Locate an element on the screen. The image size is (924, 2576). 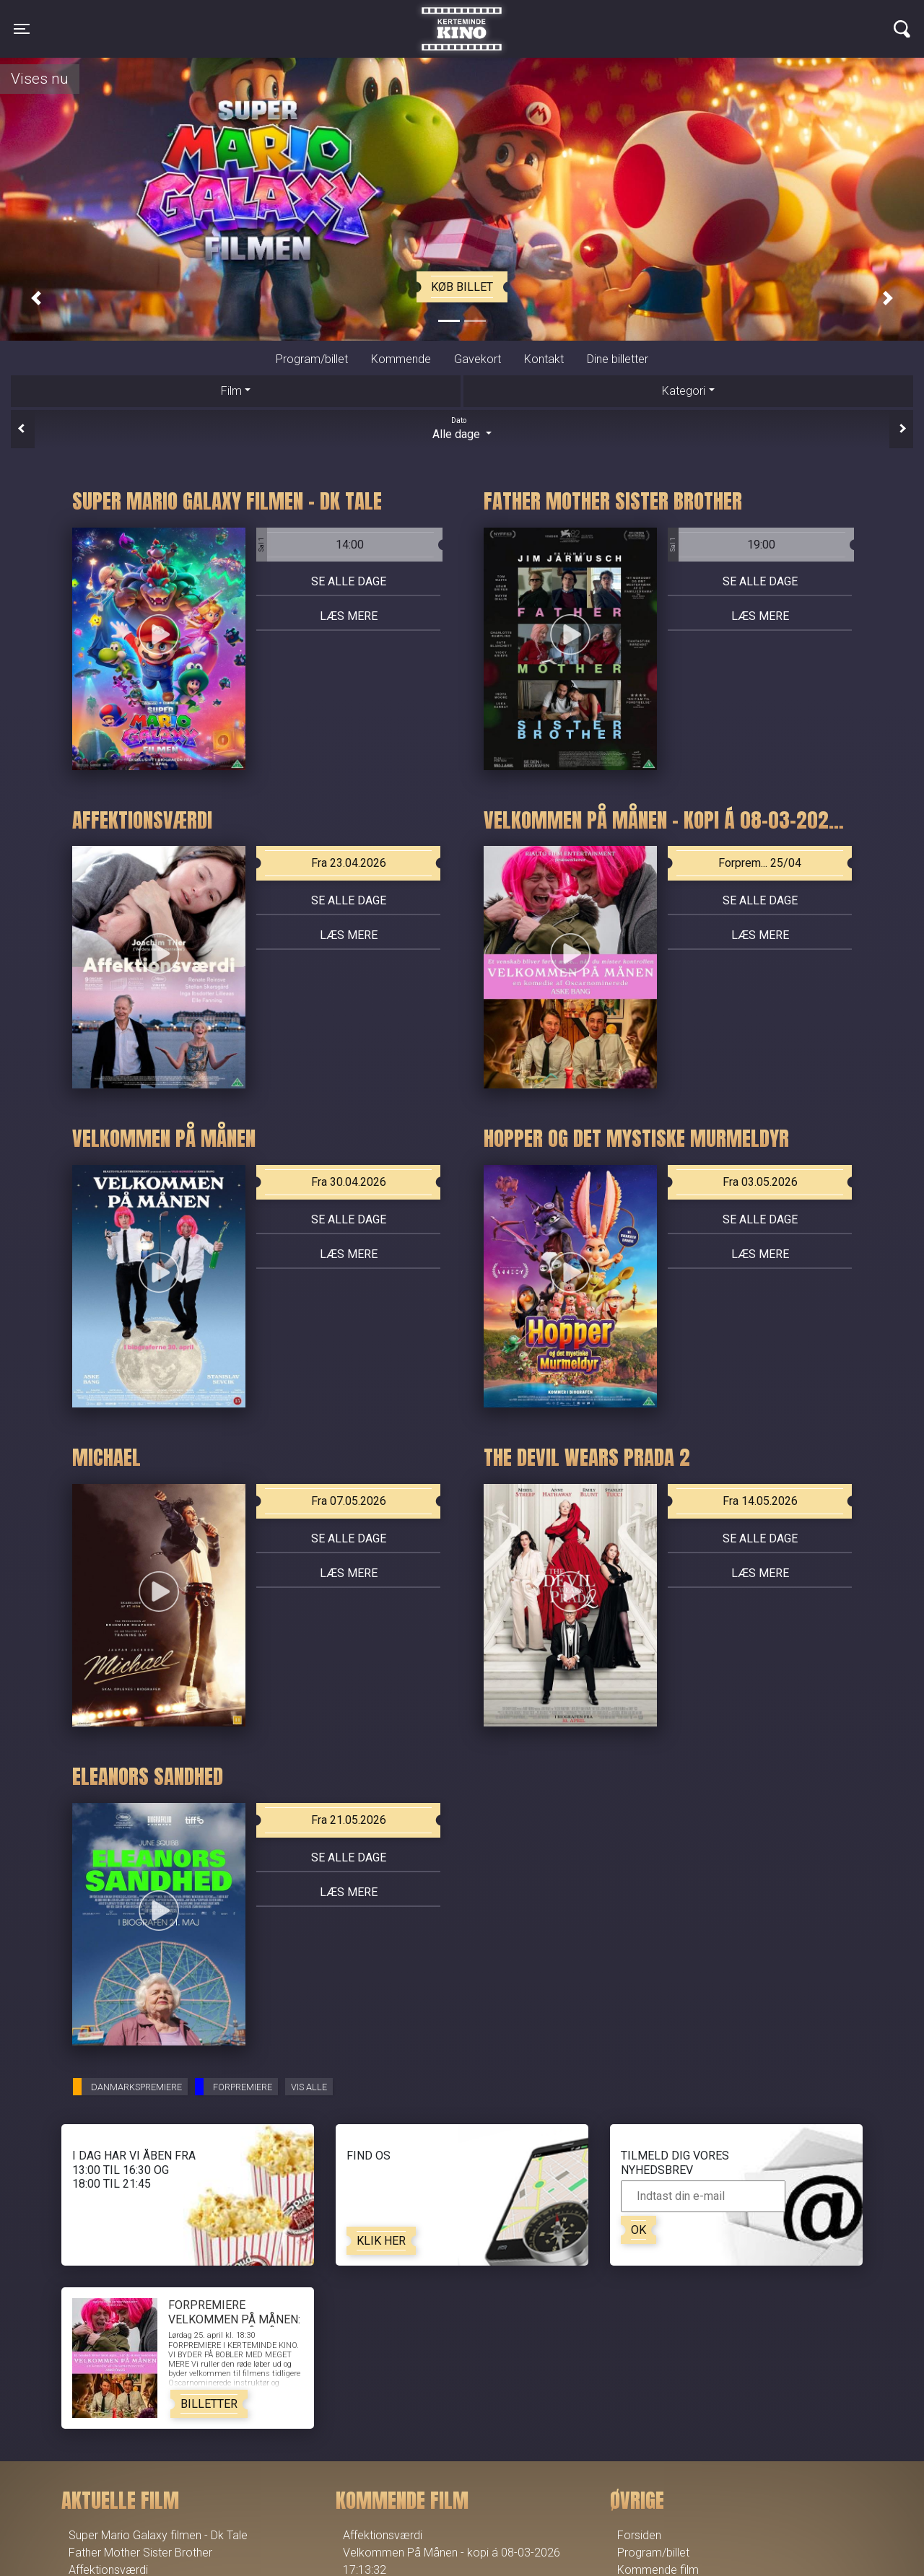
Gavekort is located at coordinates (477, 359).